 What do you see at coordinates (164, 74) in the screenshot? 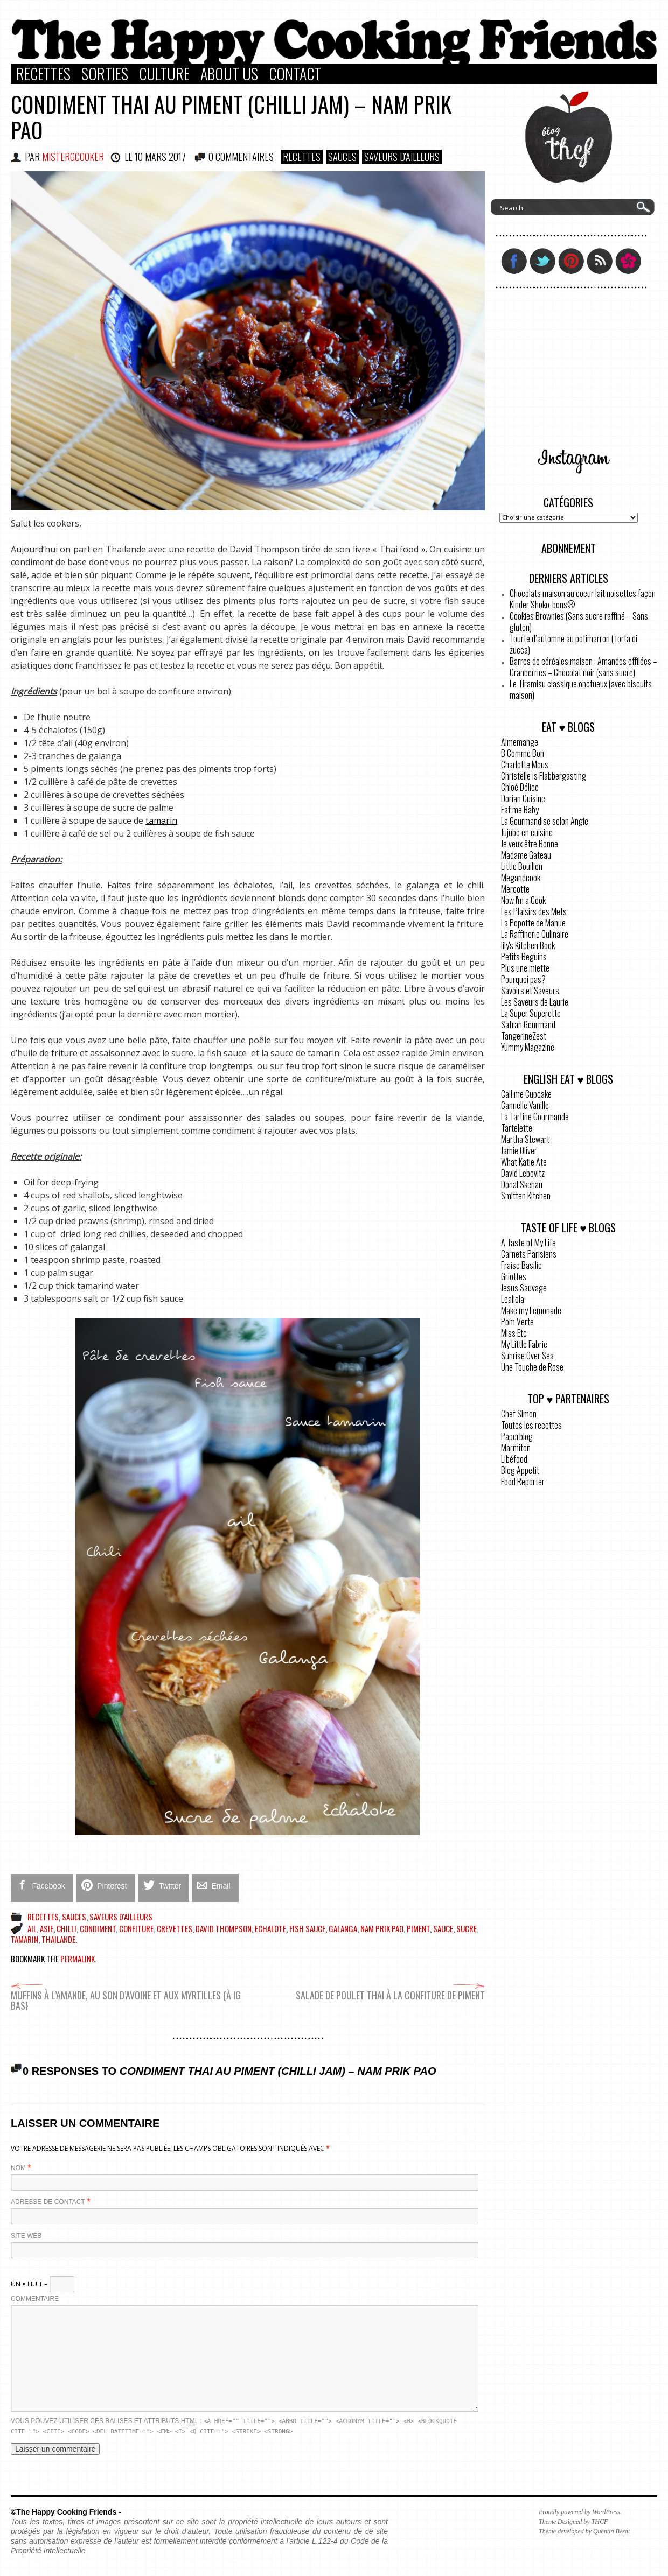
I see `Culture` at bounding box center [164, 74].